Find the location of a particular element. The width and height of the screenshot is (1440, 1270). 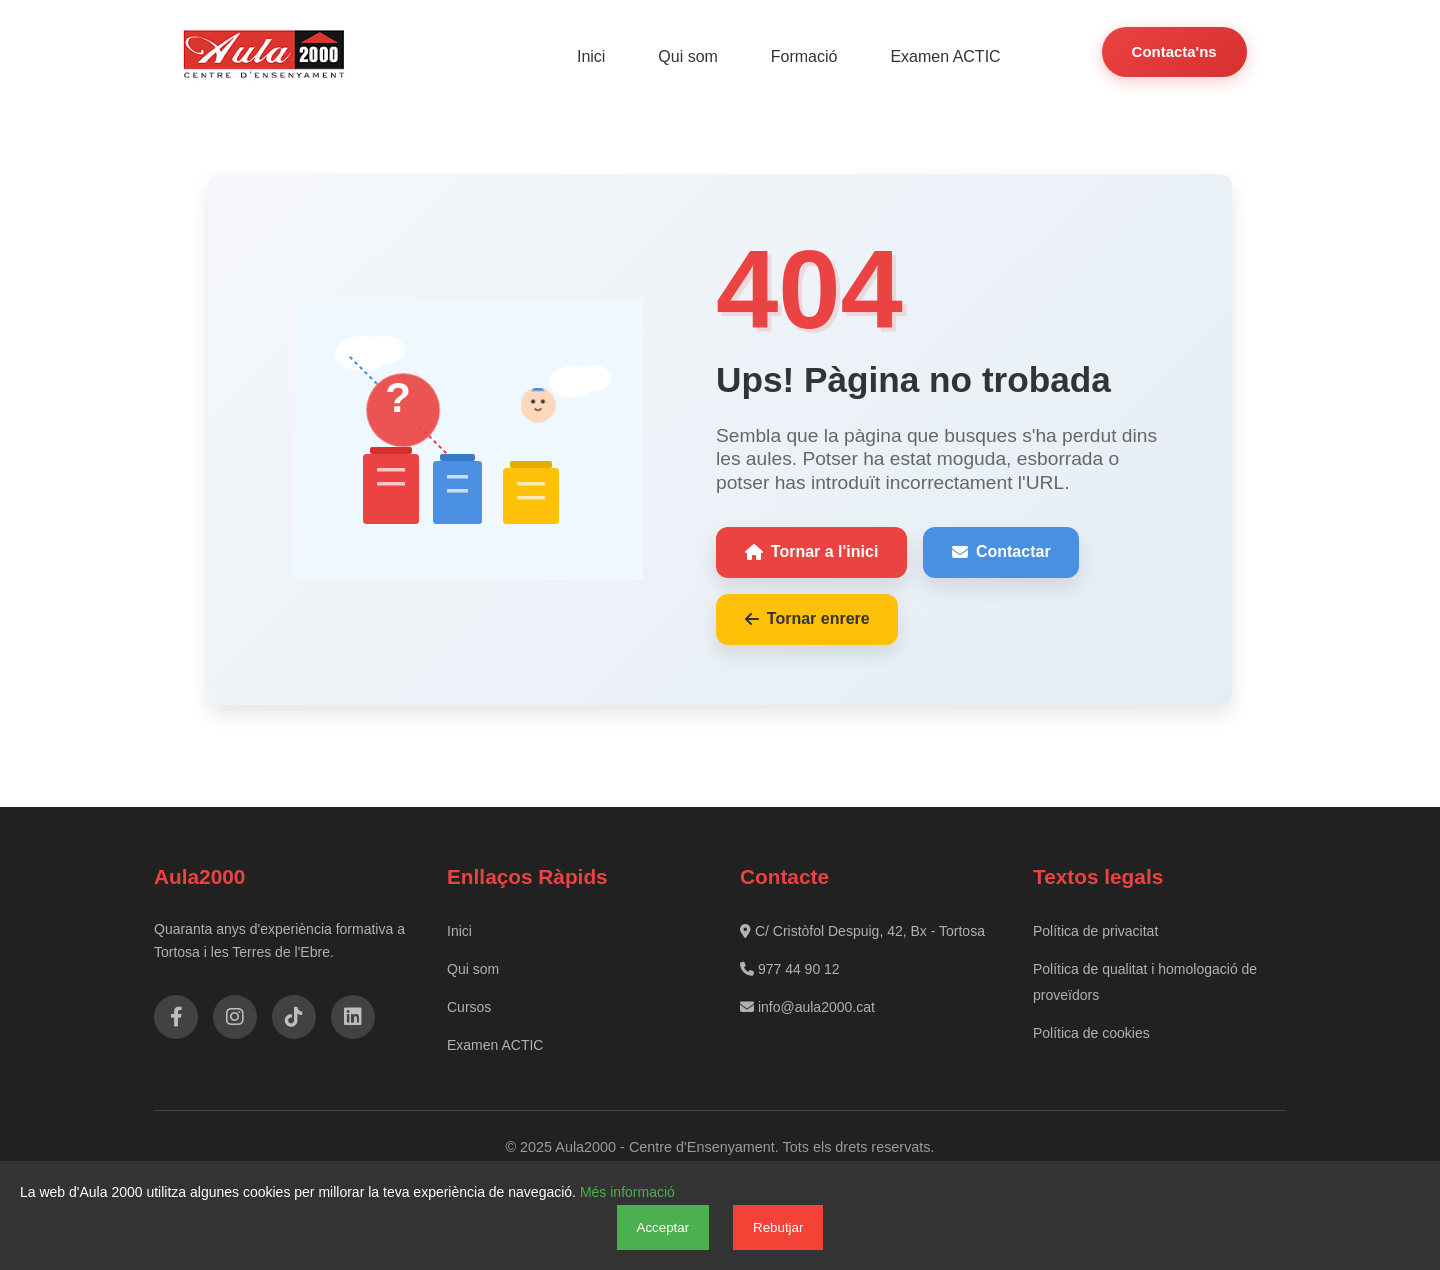

Política de privacitat is located at coordinates (1095, 930).